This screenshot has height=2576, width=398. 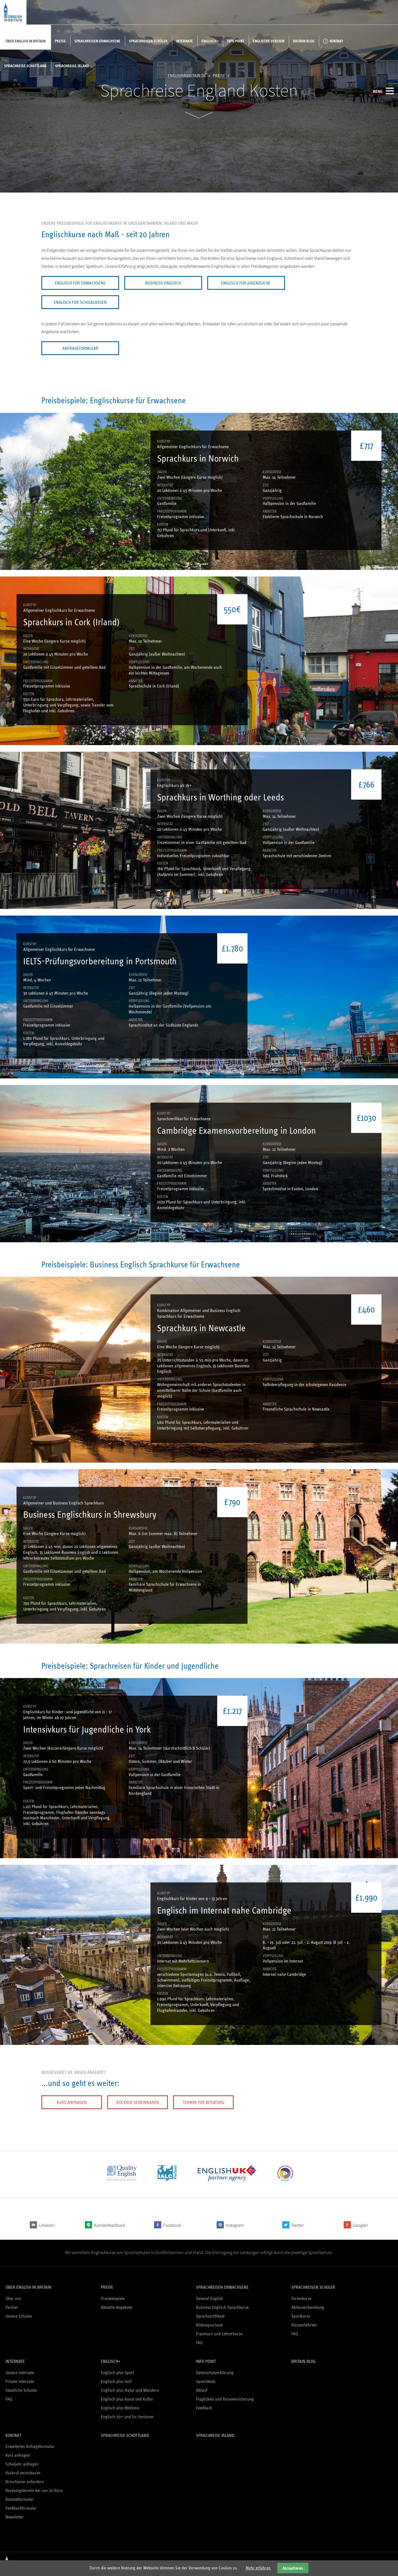 I want to click on Über uns, so click(x=13, y=2298).